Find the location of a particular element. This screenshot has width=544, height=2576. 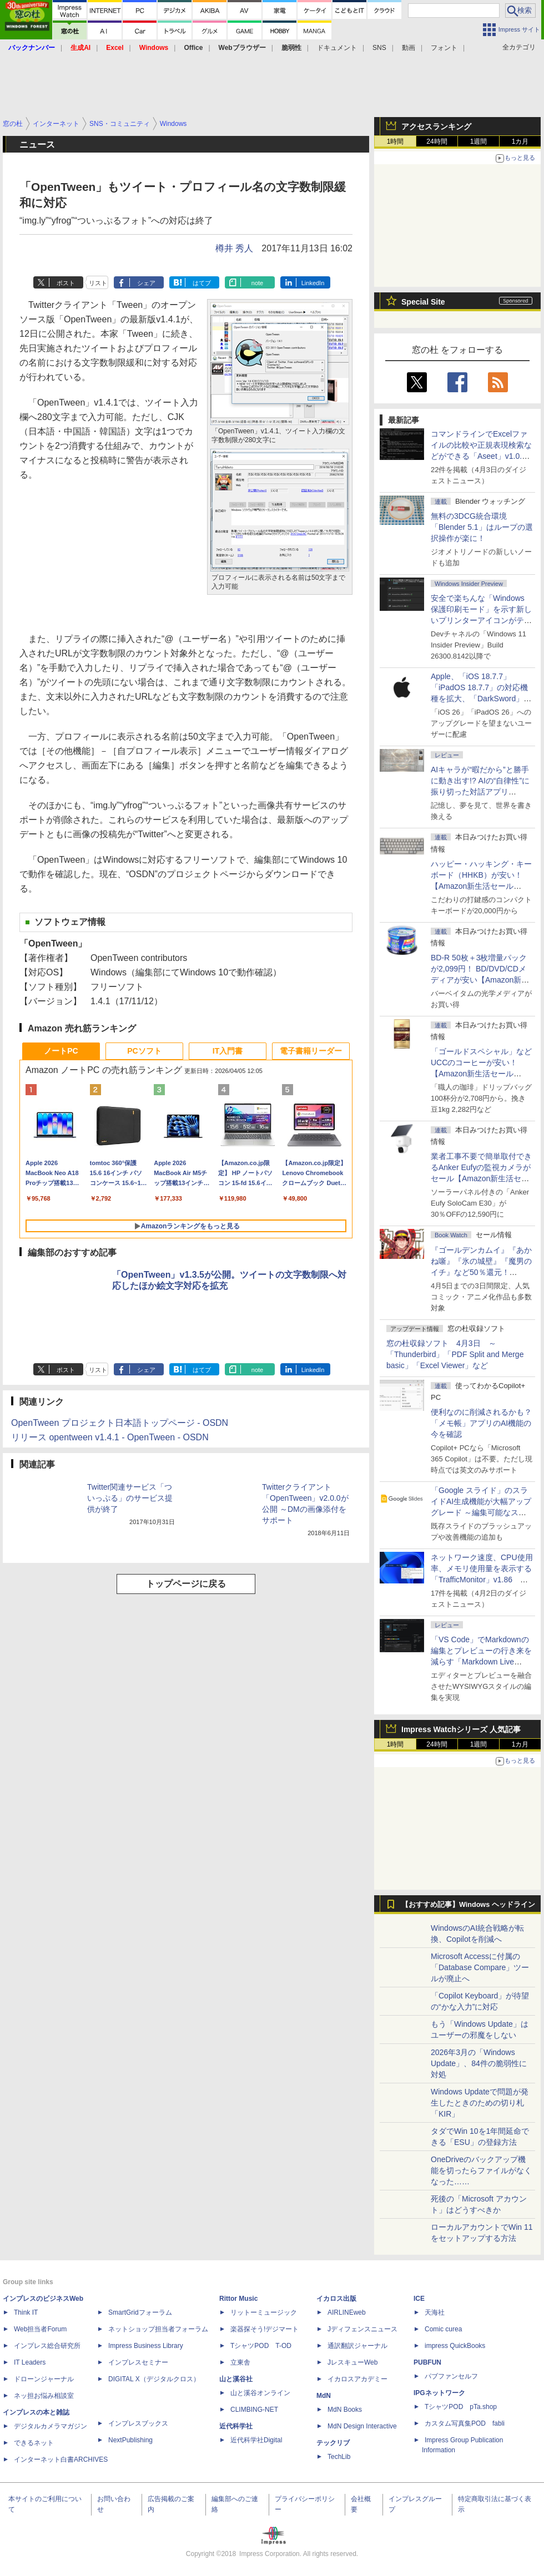

TシャツPOD pTa.shop is located at coordinates (461, 2407).